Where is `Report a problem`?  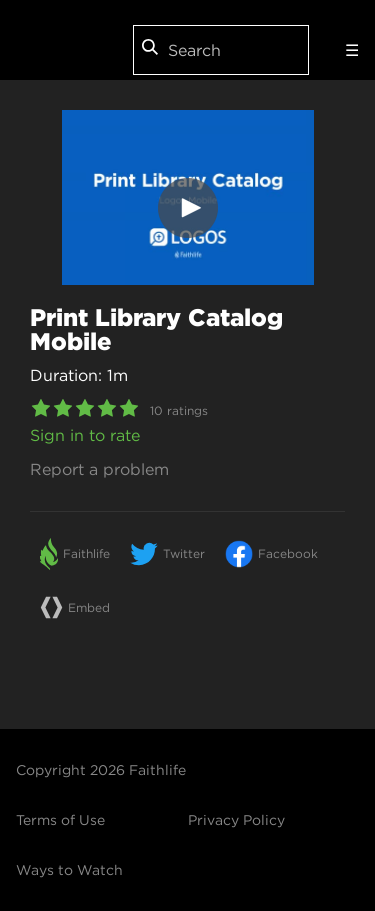 Report a problem is located at coordinates (99, 469).